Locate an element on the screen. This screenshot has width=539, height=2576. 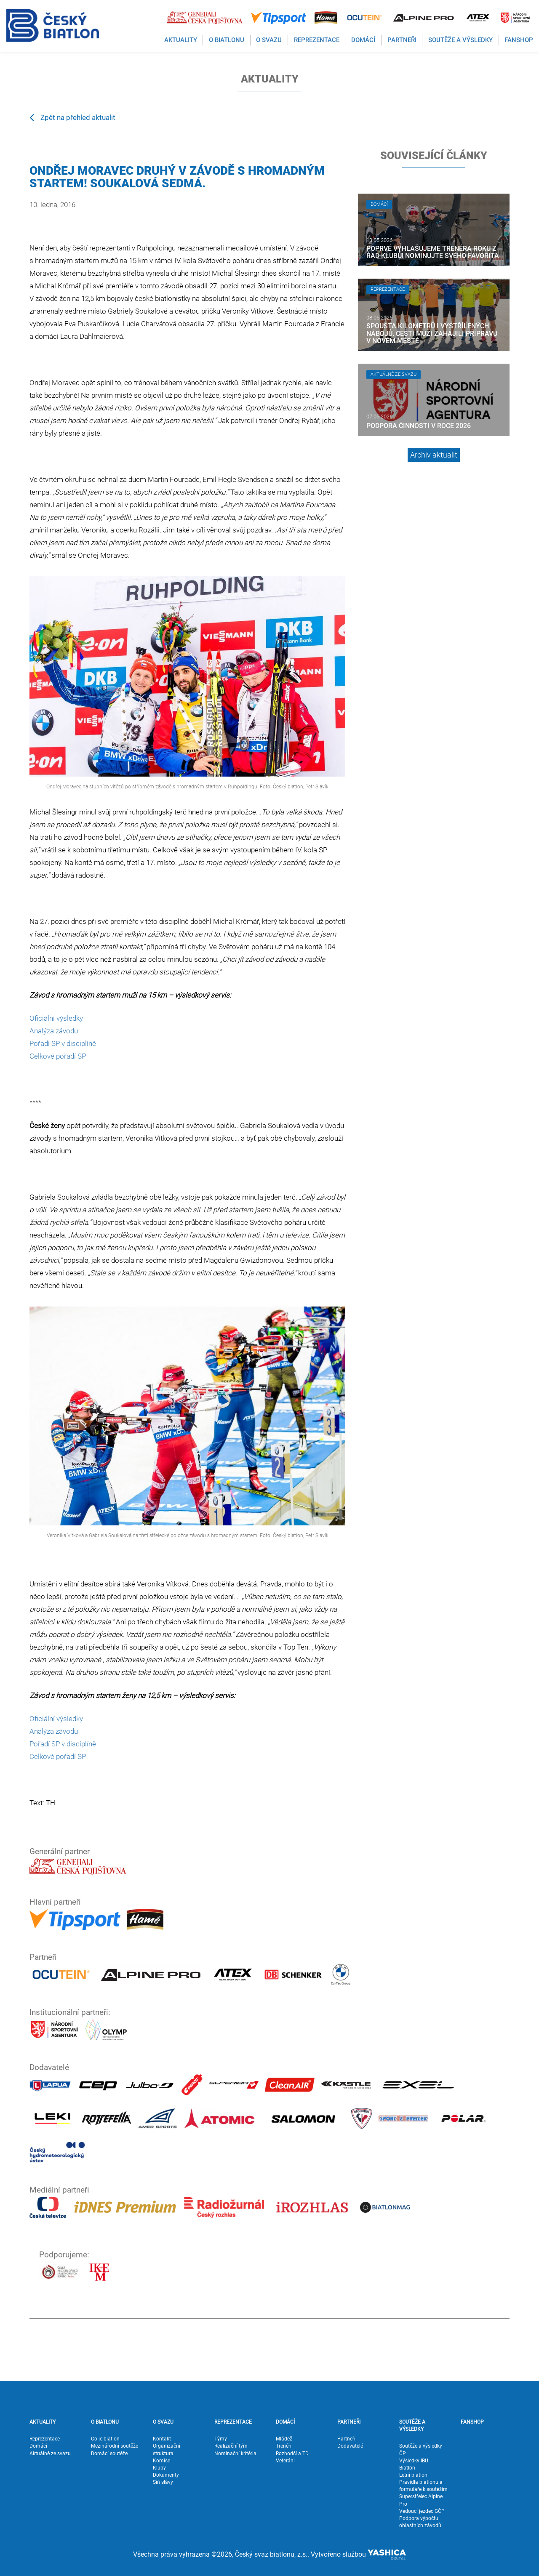
Domácí soutěže is located at coordinates (109, 2453).